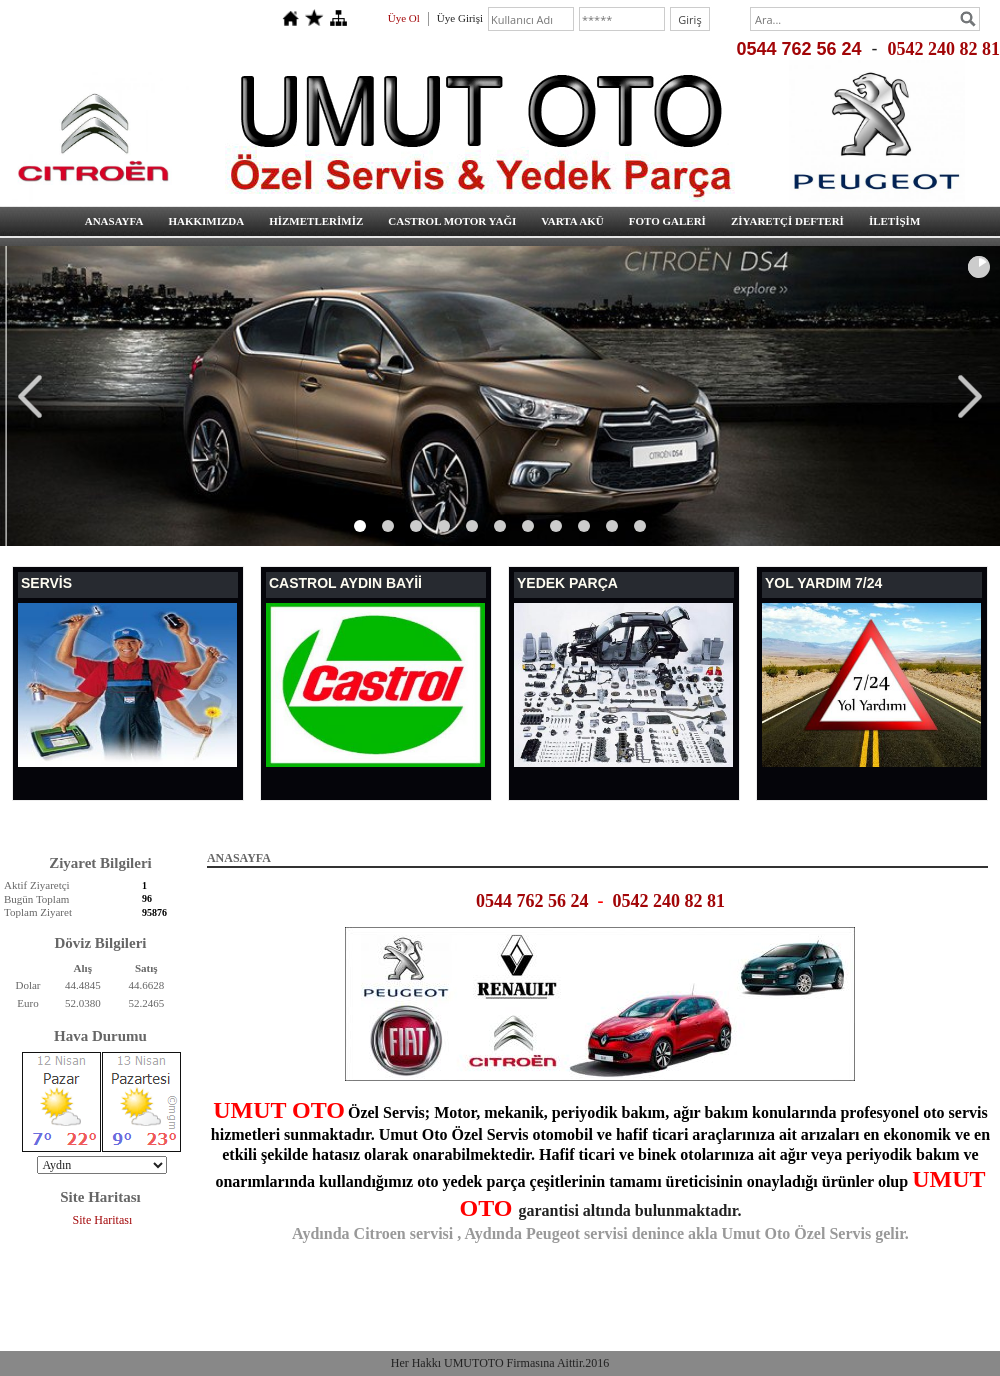 Image resolution: width=1000 pixels, height=1376 pixels. Describe the element at coordinates (944, 49) in the screenshot. I see `0542 240 82 81` at that location.